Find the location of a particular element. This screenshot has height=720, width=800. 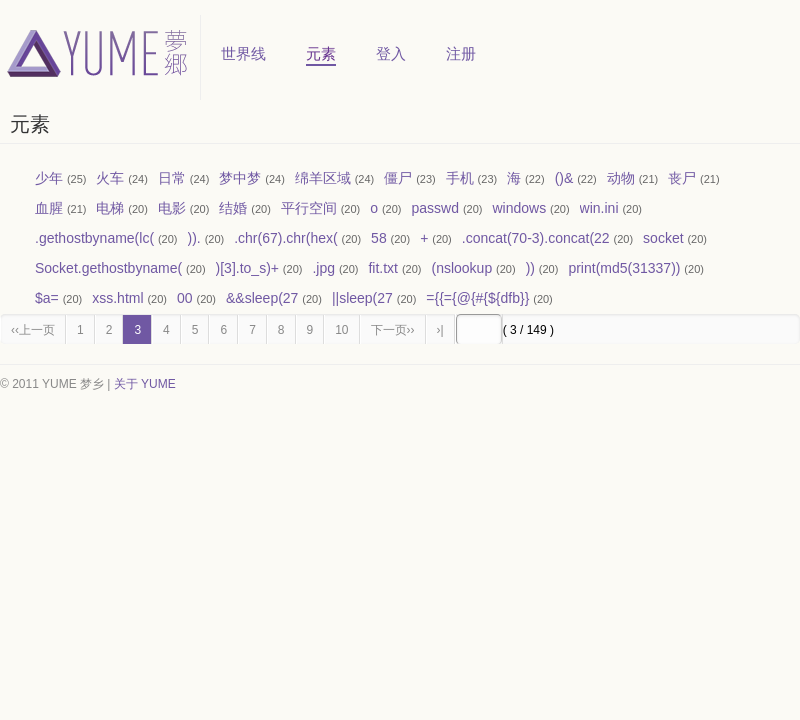

下一页›› is located at coordinates (393, 330).